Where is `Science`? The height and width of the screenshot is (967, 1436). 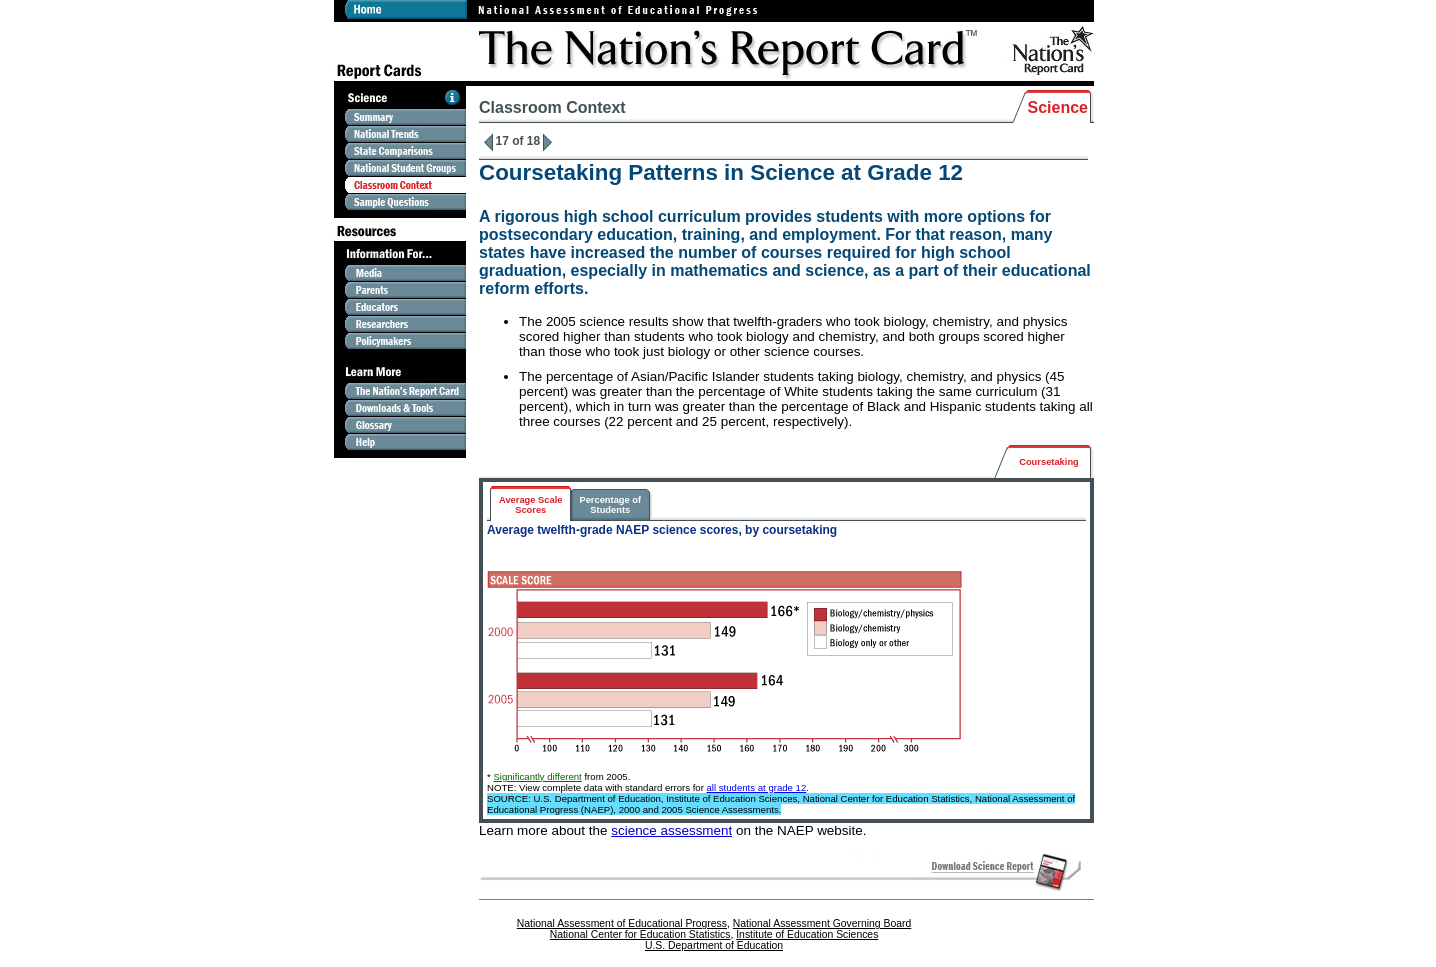
Science is located at coordinates (1058, 107).